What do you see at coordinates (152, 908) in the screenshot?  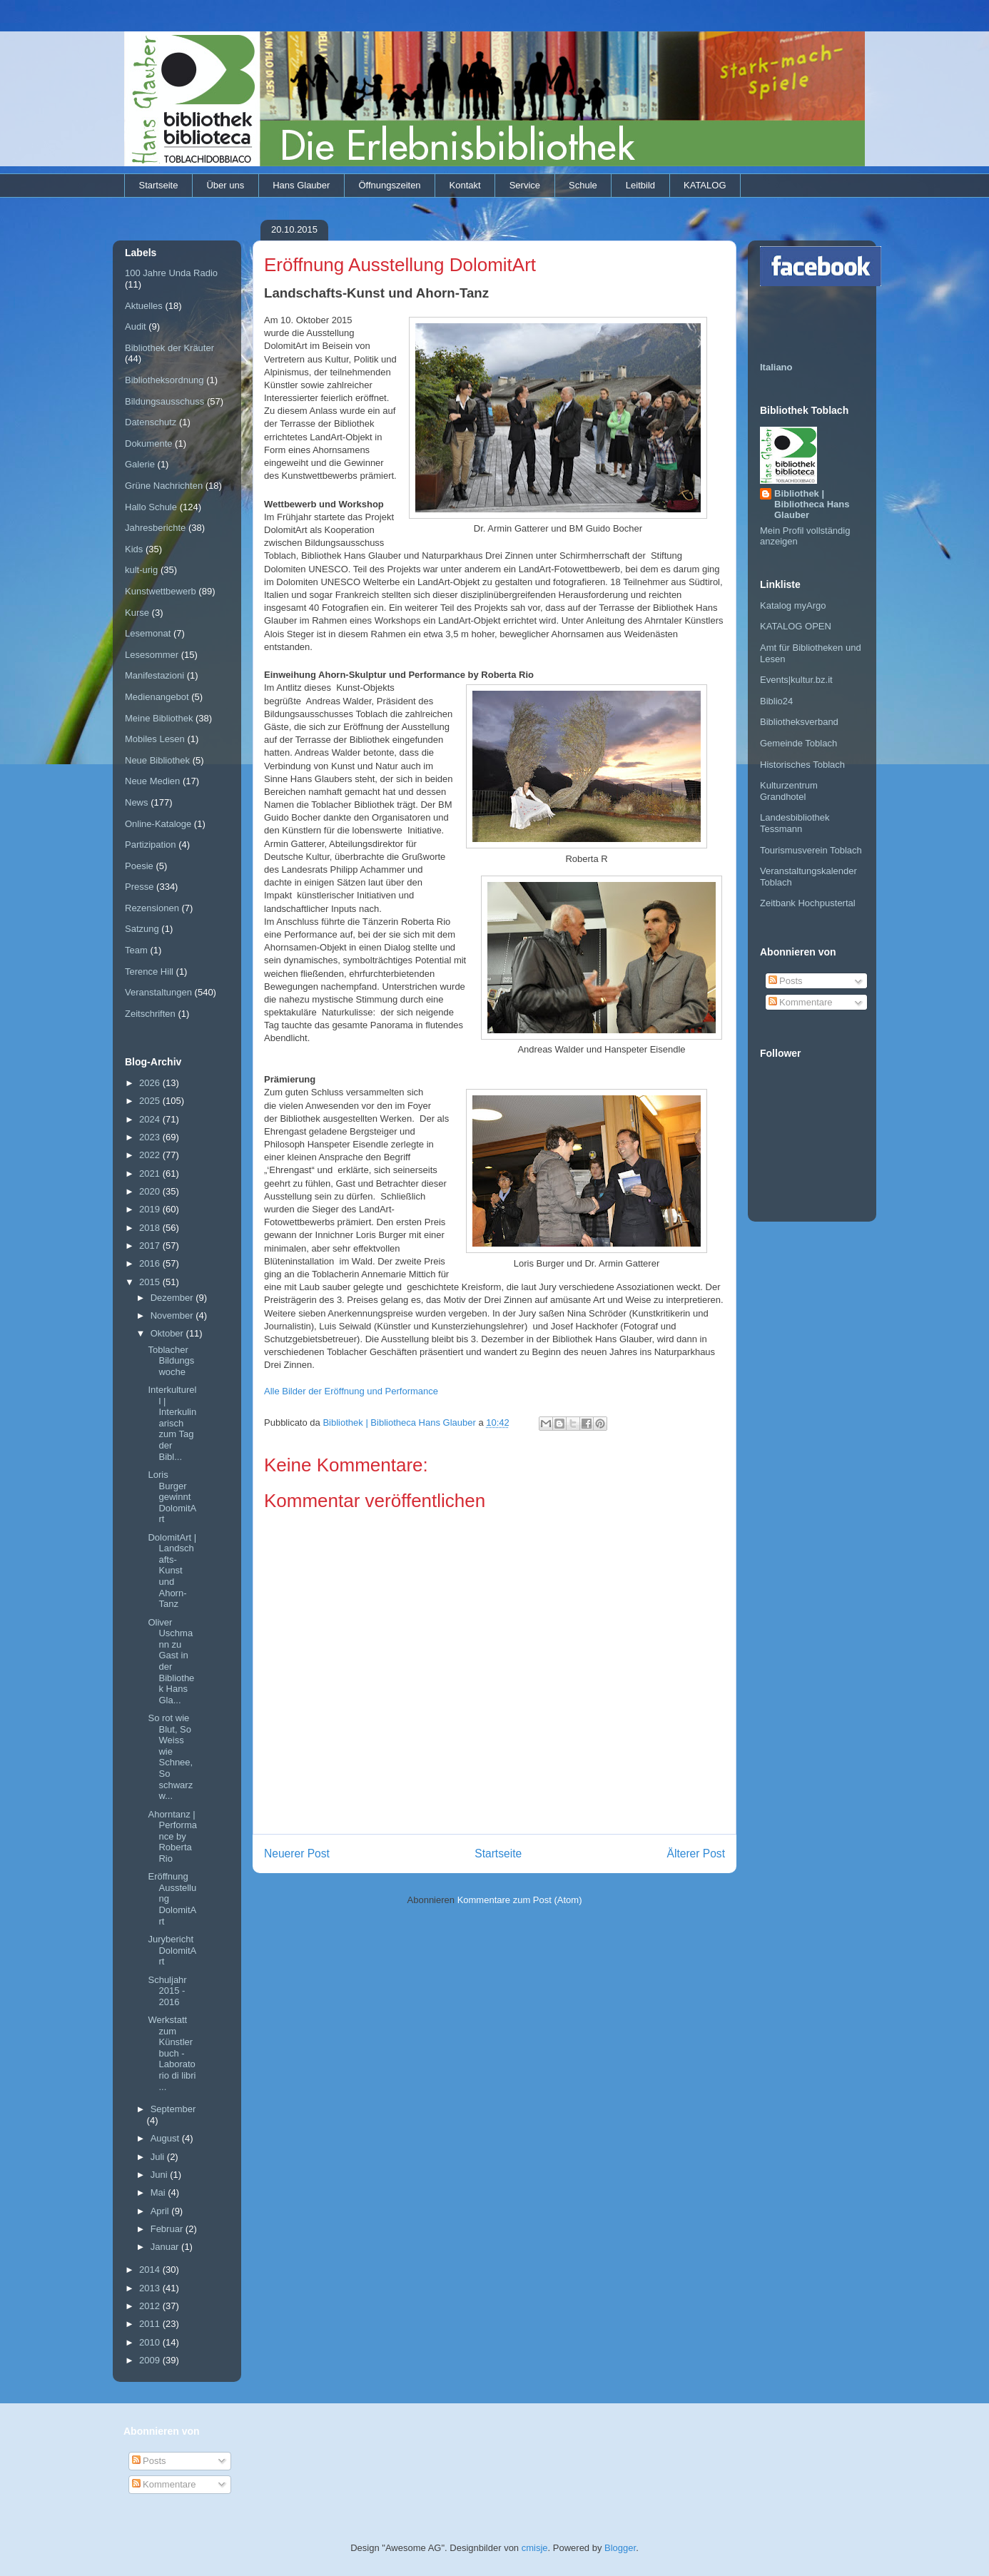 I see `Rezensionen` at bounding box center [152, 908].